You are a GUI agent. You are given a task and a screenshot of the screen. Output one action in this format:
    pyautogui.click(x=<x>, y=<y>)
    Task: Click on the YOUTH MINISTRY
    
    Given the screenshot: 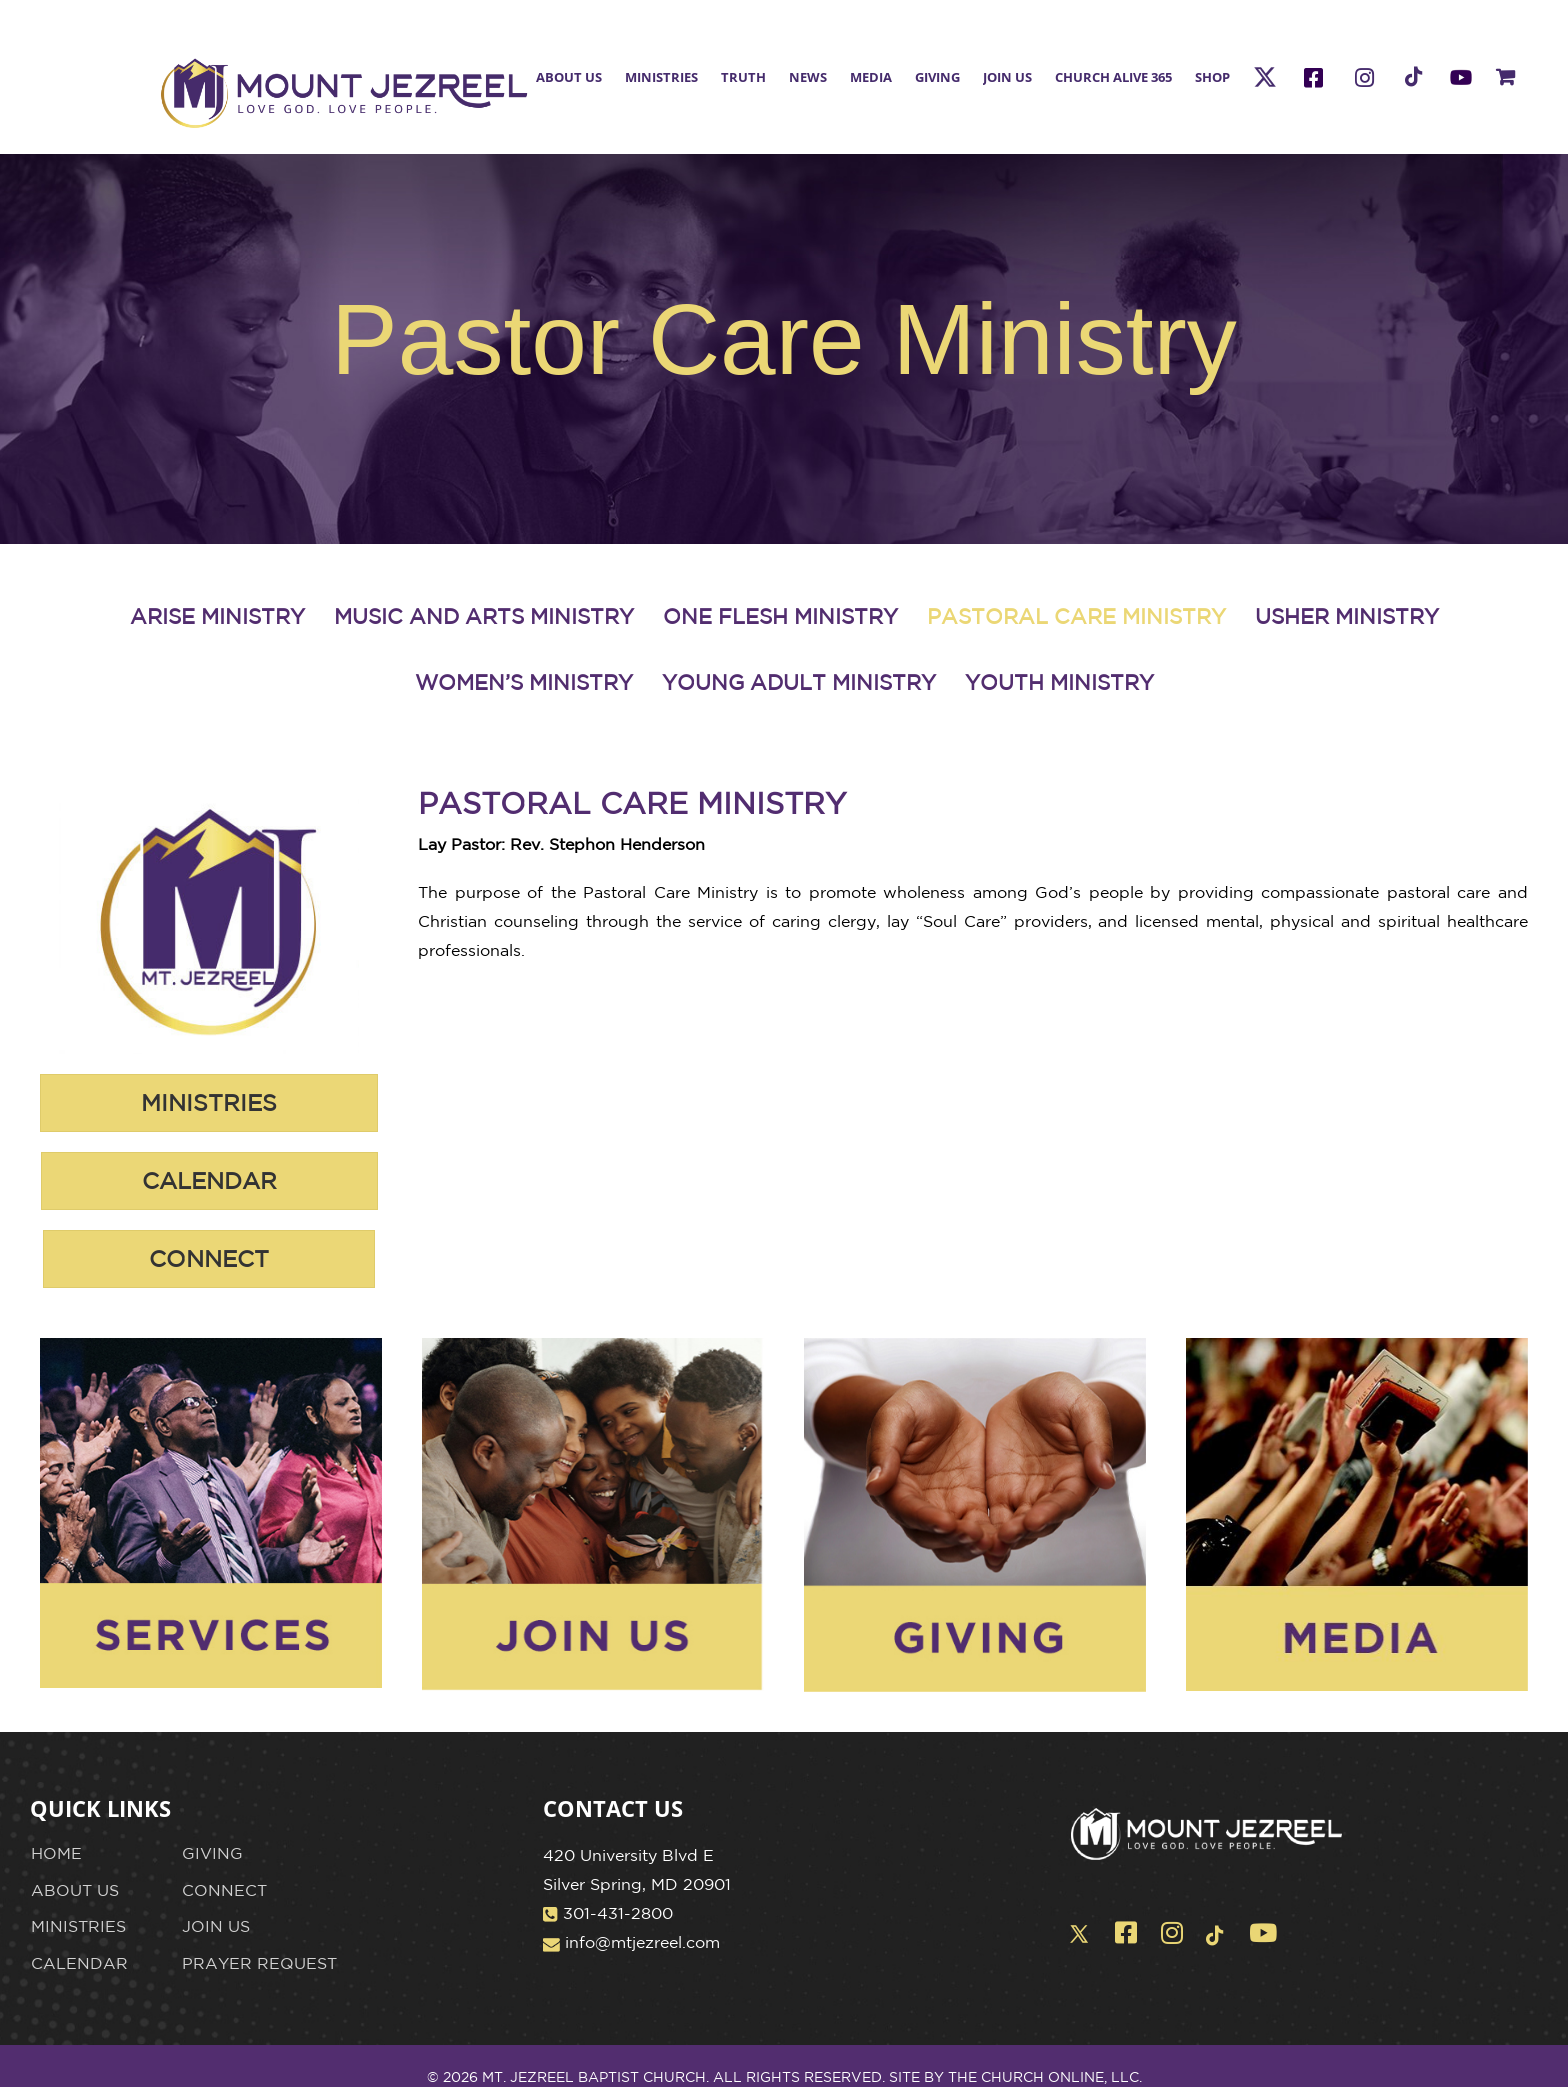 What is the action you would take?
    pyautogui.click(x=1059, y=682)
    